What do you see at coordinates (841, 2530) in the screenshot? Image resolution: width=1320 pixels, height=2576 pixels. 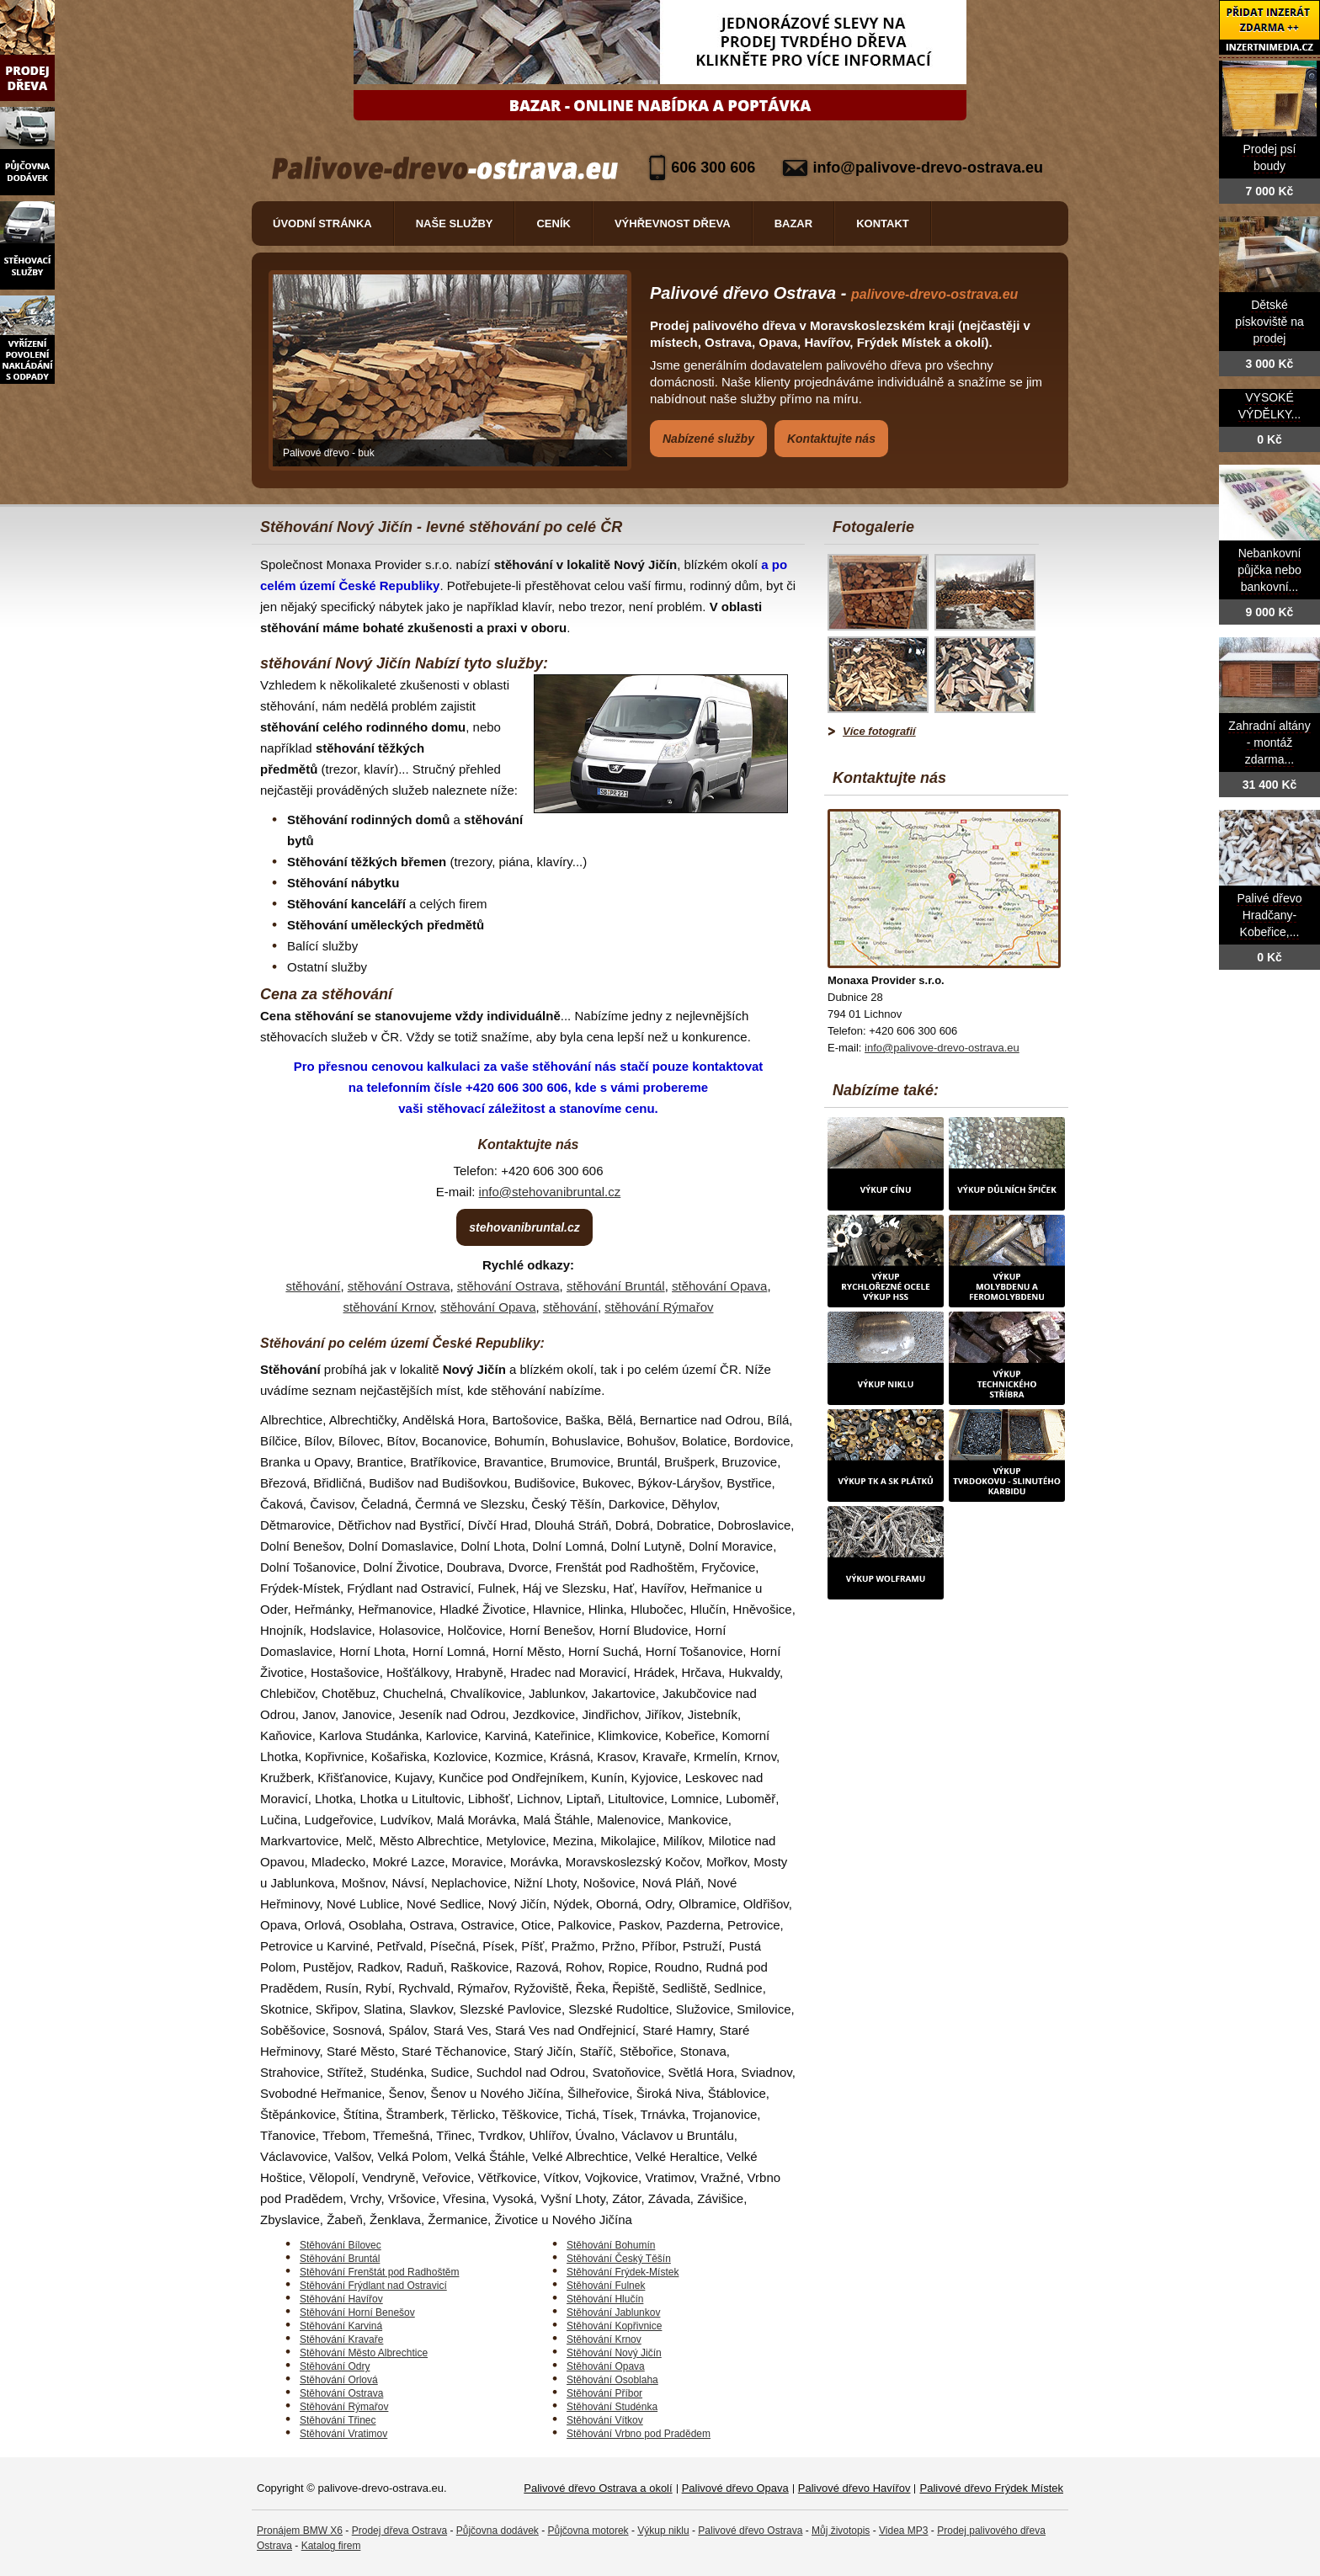 I see `Můj životopis` at bounding box center [841, 2530].